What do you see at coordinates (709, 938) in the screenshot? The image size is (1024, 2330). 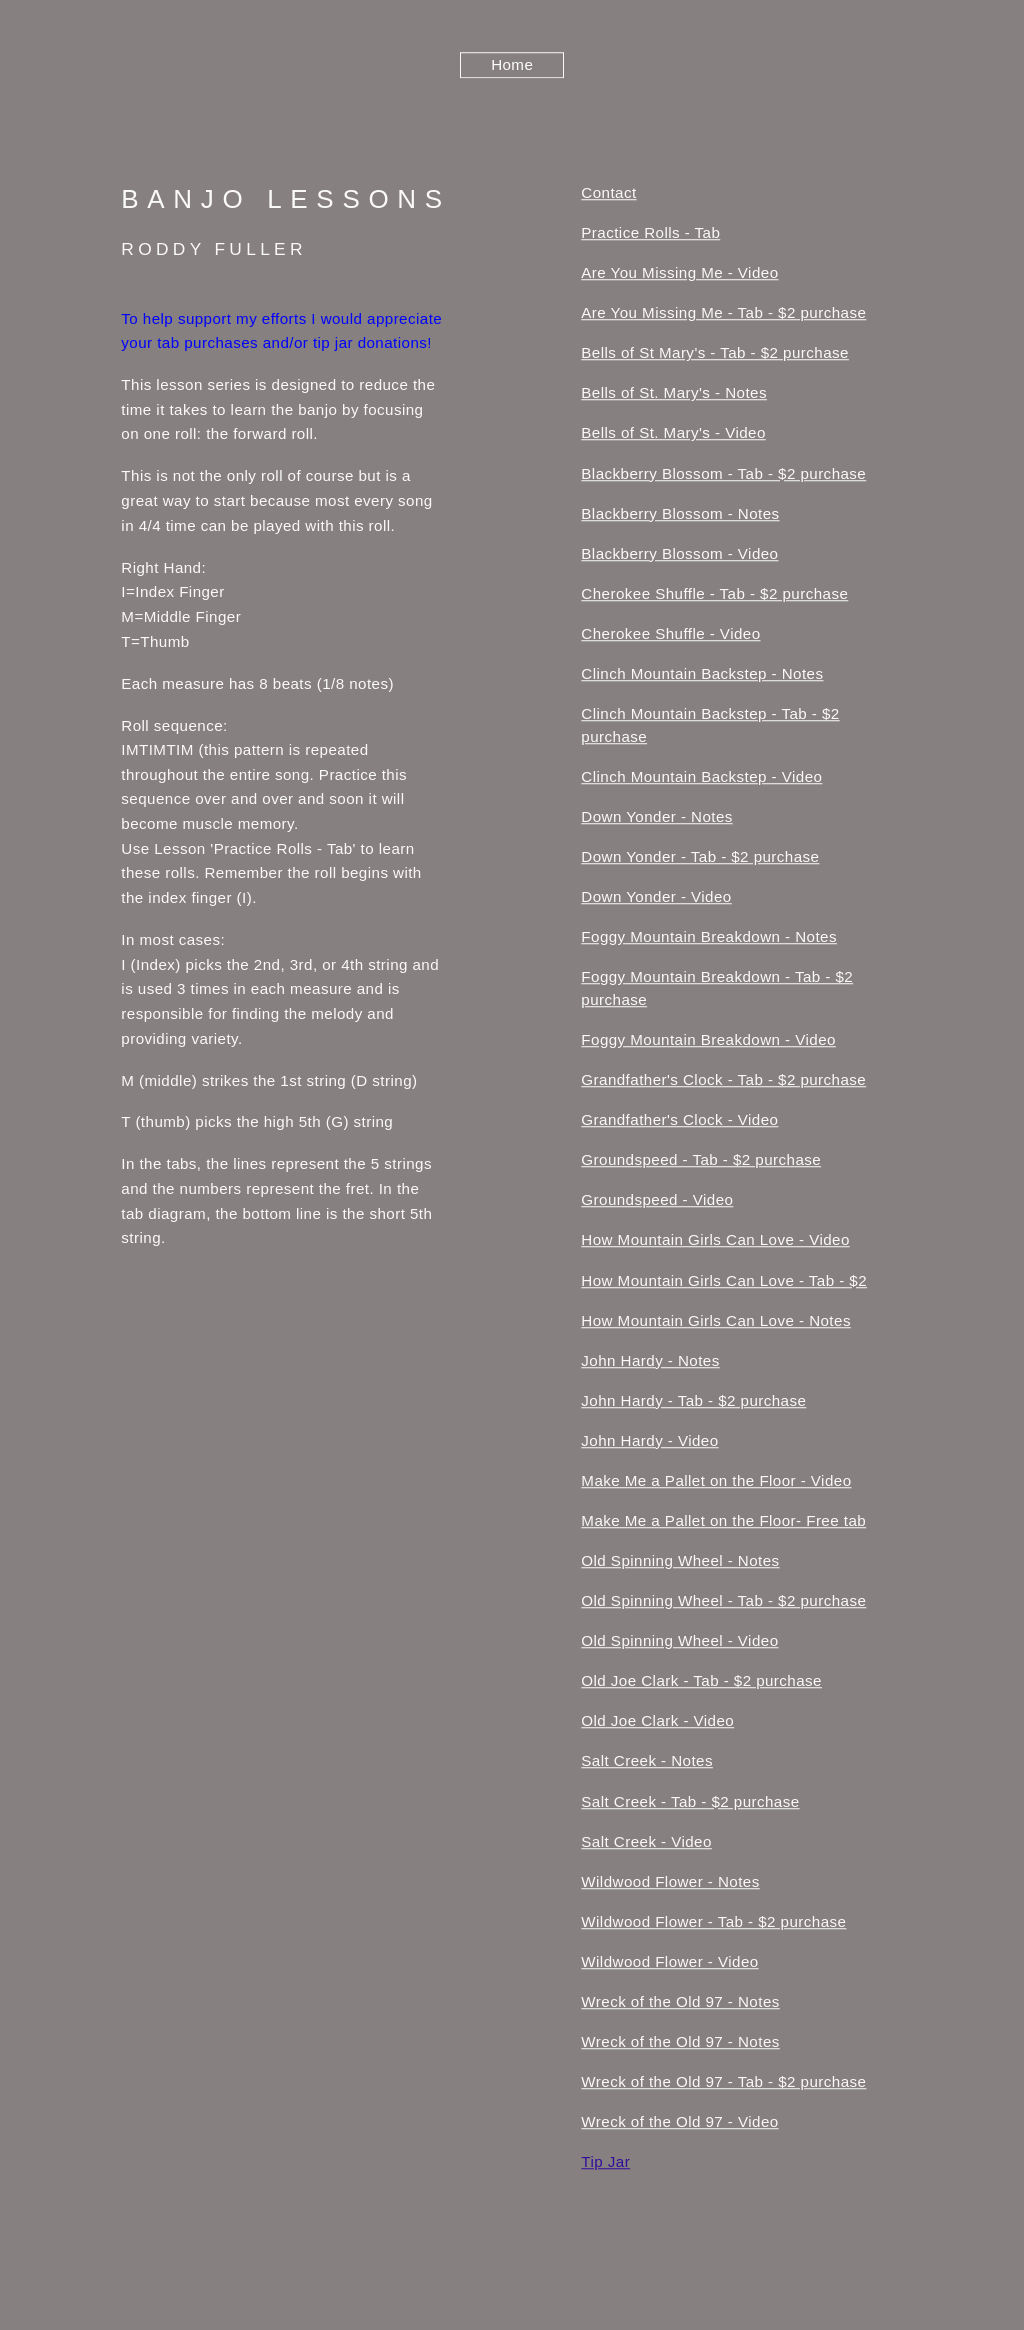 I see `Foggy Mountain Breakdown - Notes` at bounding box center [709, 938].